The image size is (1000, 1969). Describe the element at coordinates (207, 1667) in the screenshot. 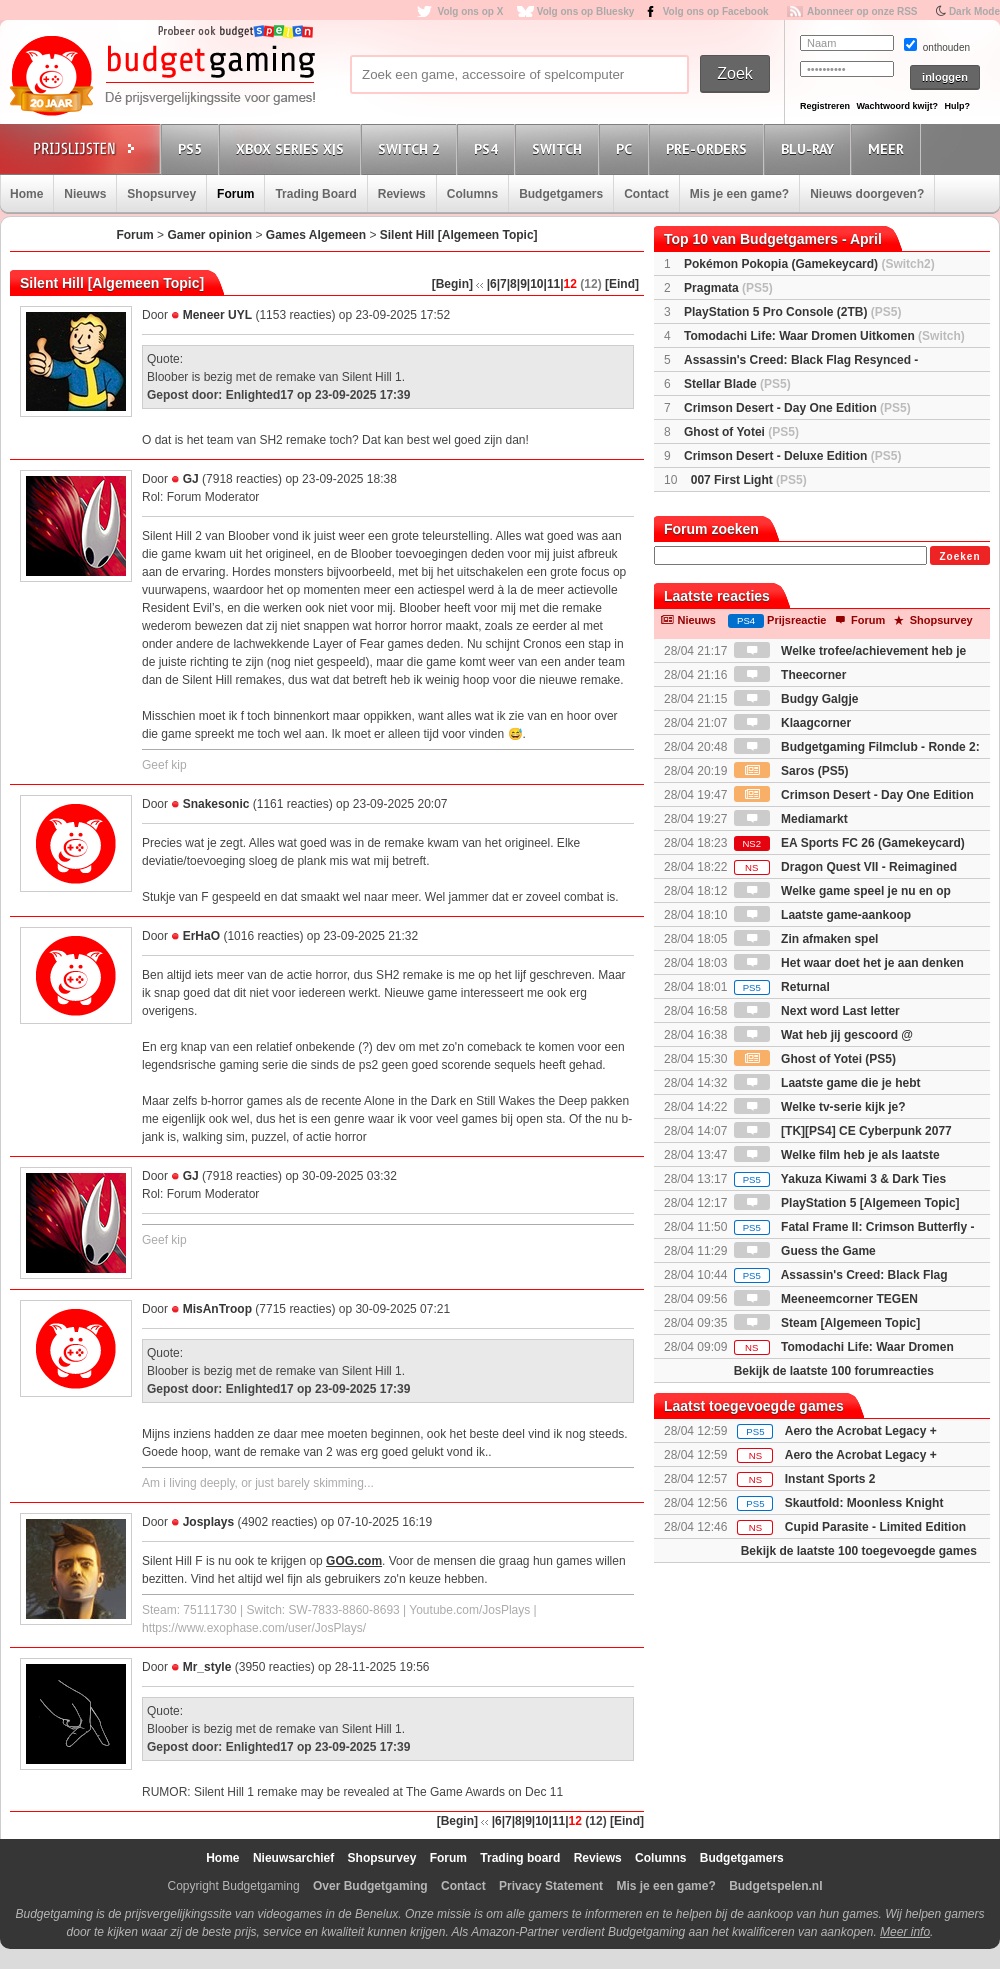

I see `Mr_style` at that location.